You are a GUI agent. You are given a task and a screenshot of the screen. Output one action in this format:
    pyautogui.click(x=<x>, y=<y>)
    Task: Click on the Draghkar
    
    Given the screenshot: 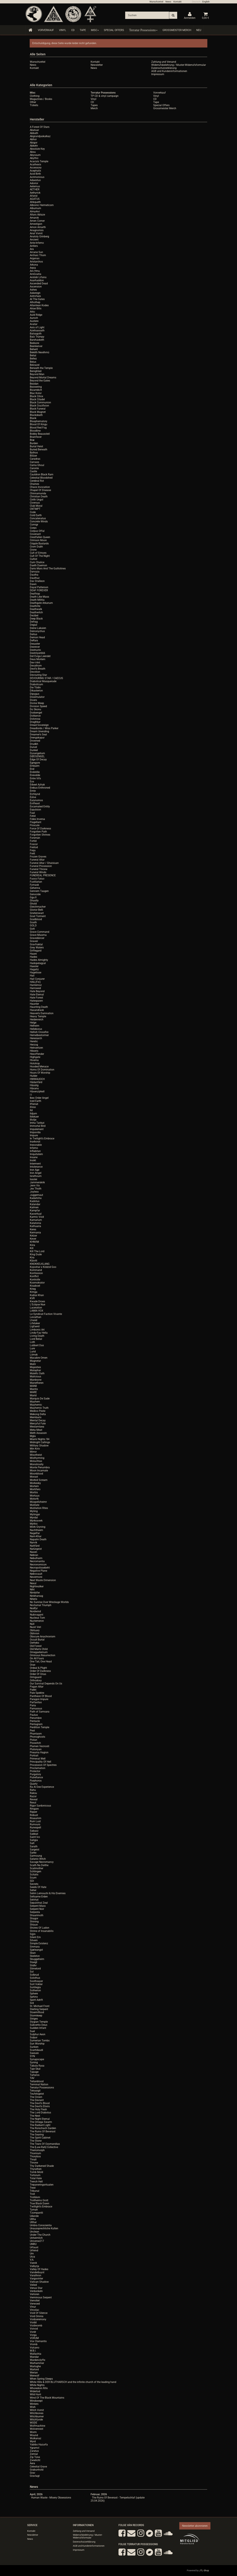 What is the action you would take?
    pyautogui.click(x=35, y=721)
    